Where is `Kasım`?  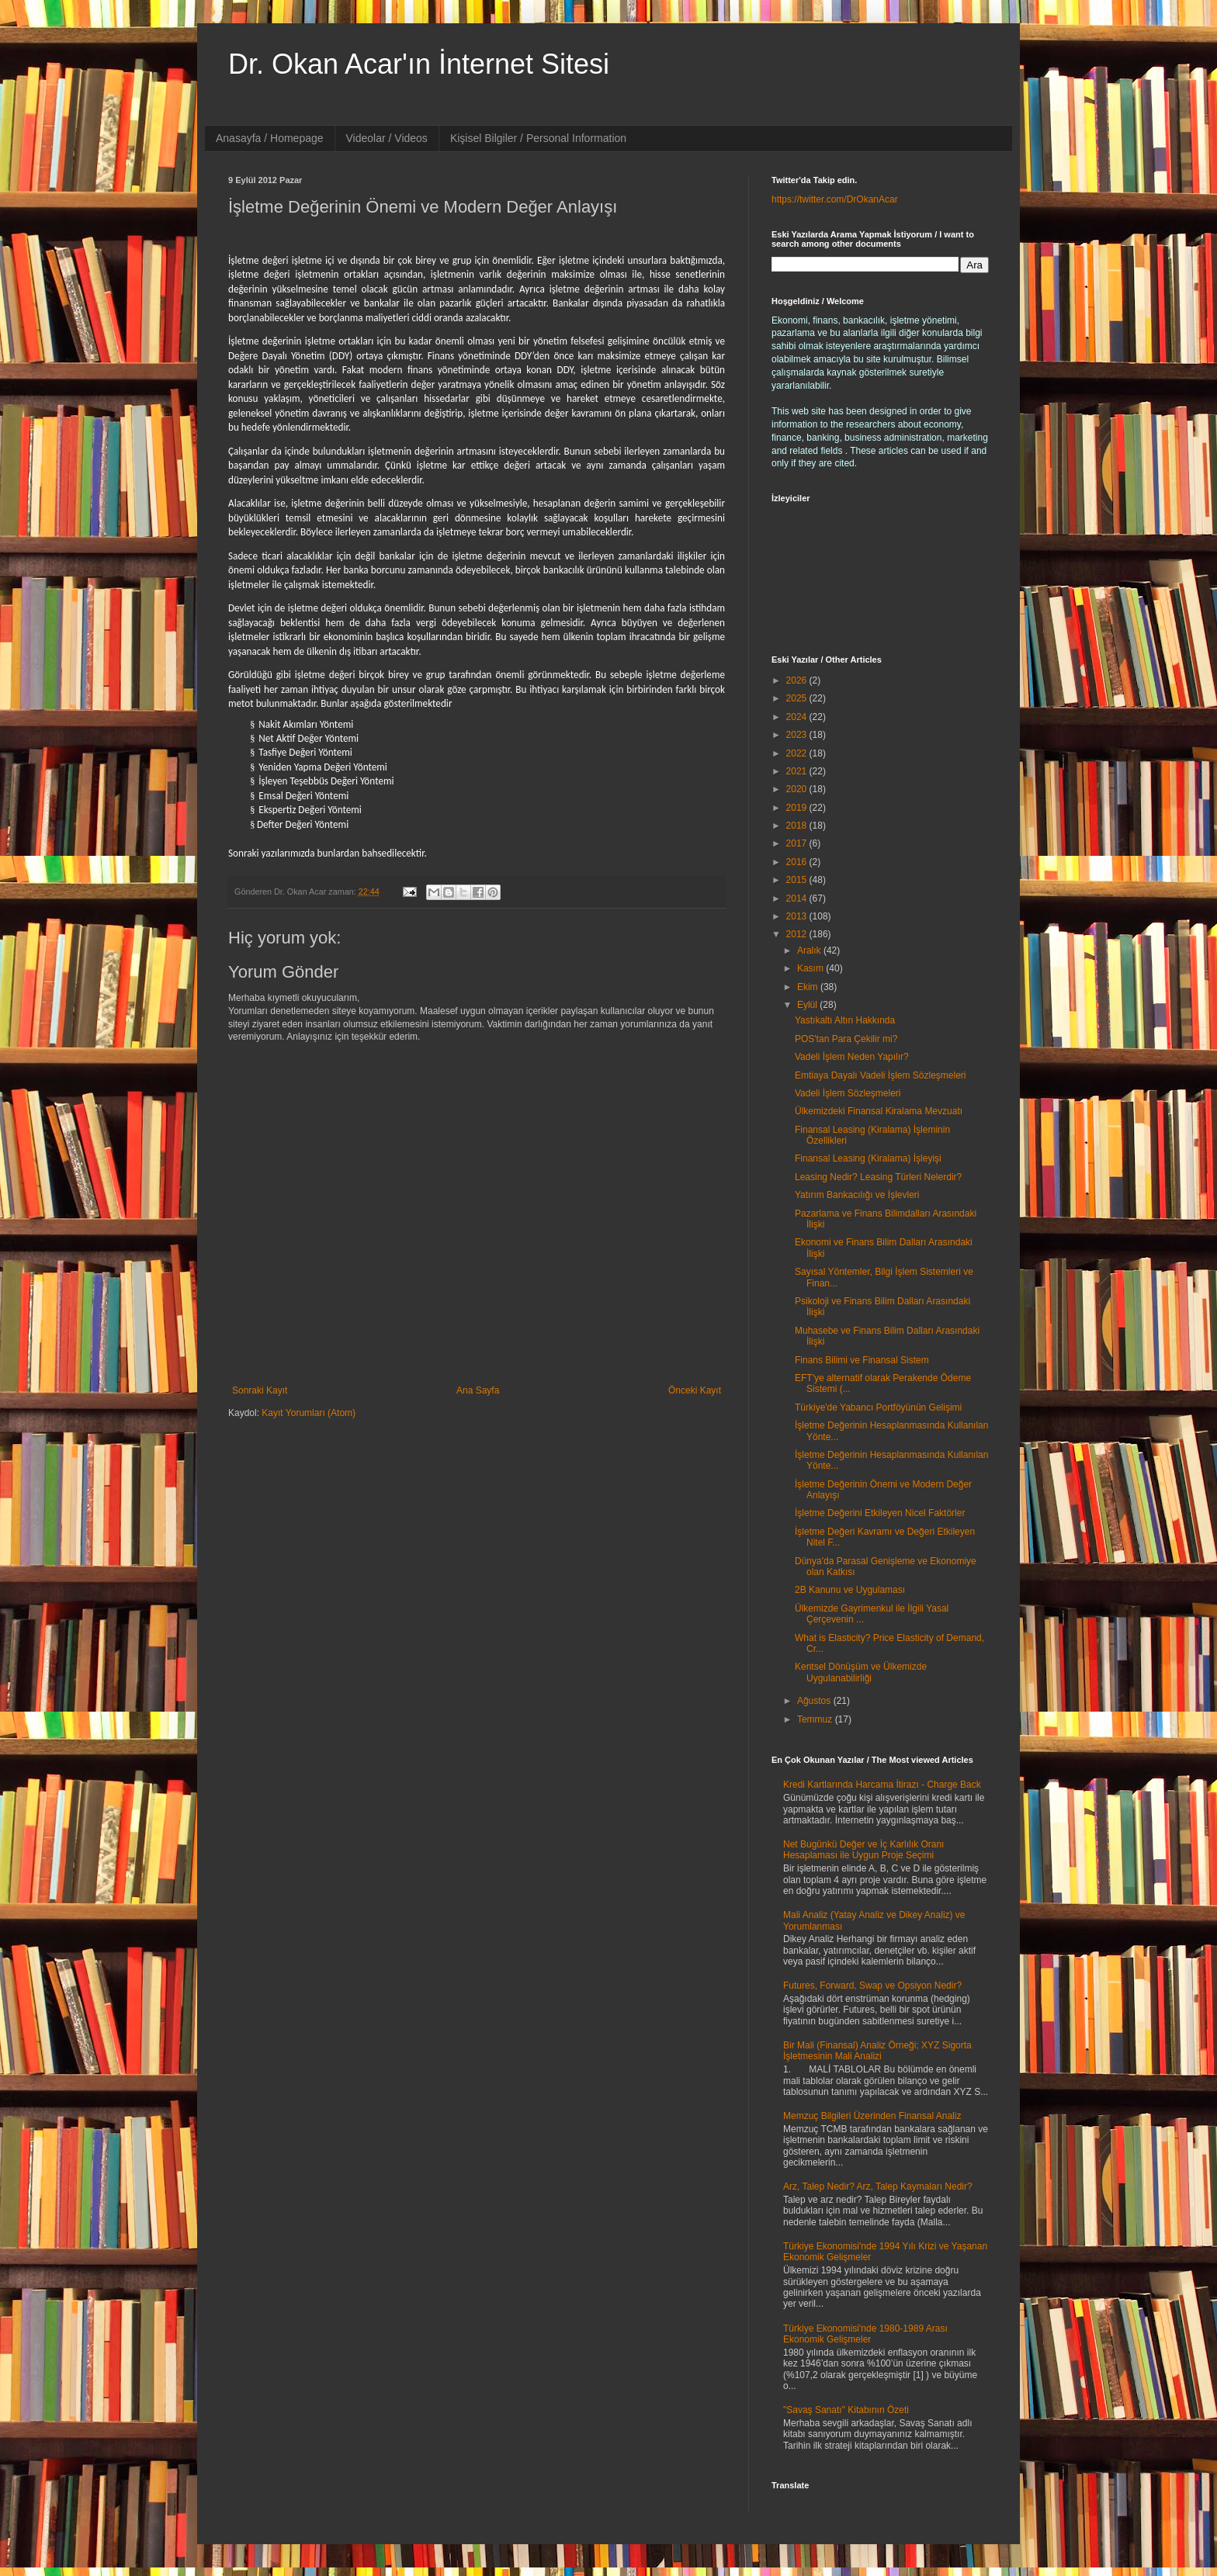
Kasım is located at coordinates (811, 968).